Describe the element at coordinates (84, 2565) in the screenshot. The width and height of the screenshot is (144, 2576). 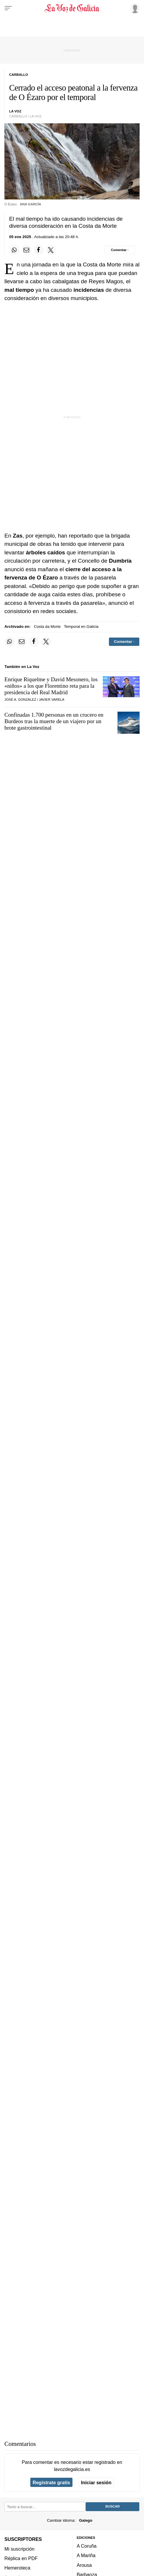
I see `Arousa` at that location.